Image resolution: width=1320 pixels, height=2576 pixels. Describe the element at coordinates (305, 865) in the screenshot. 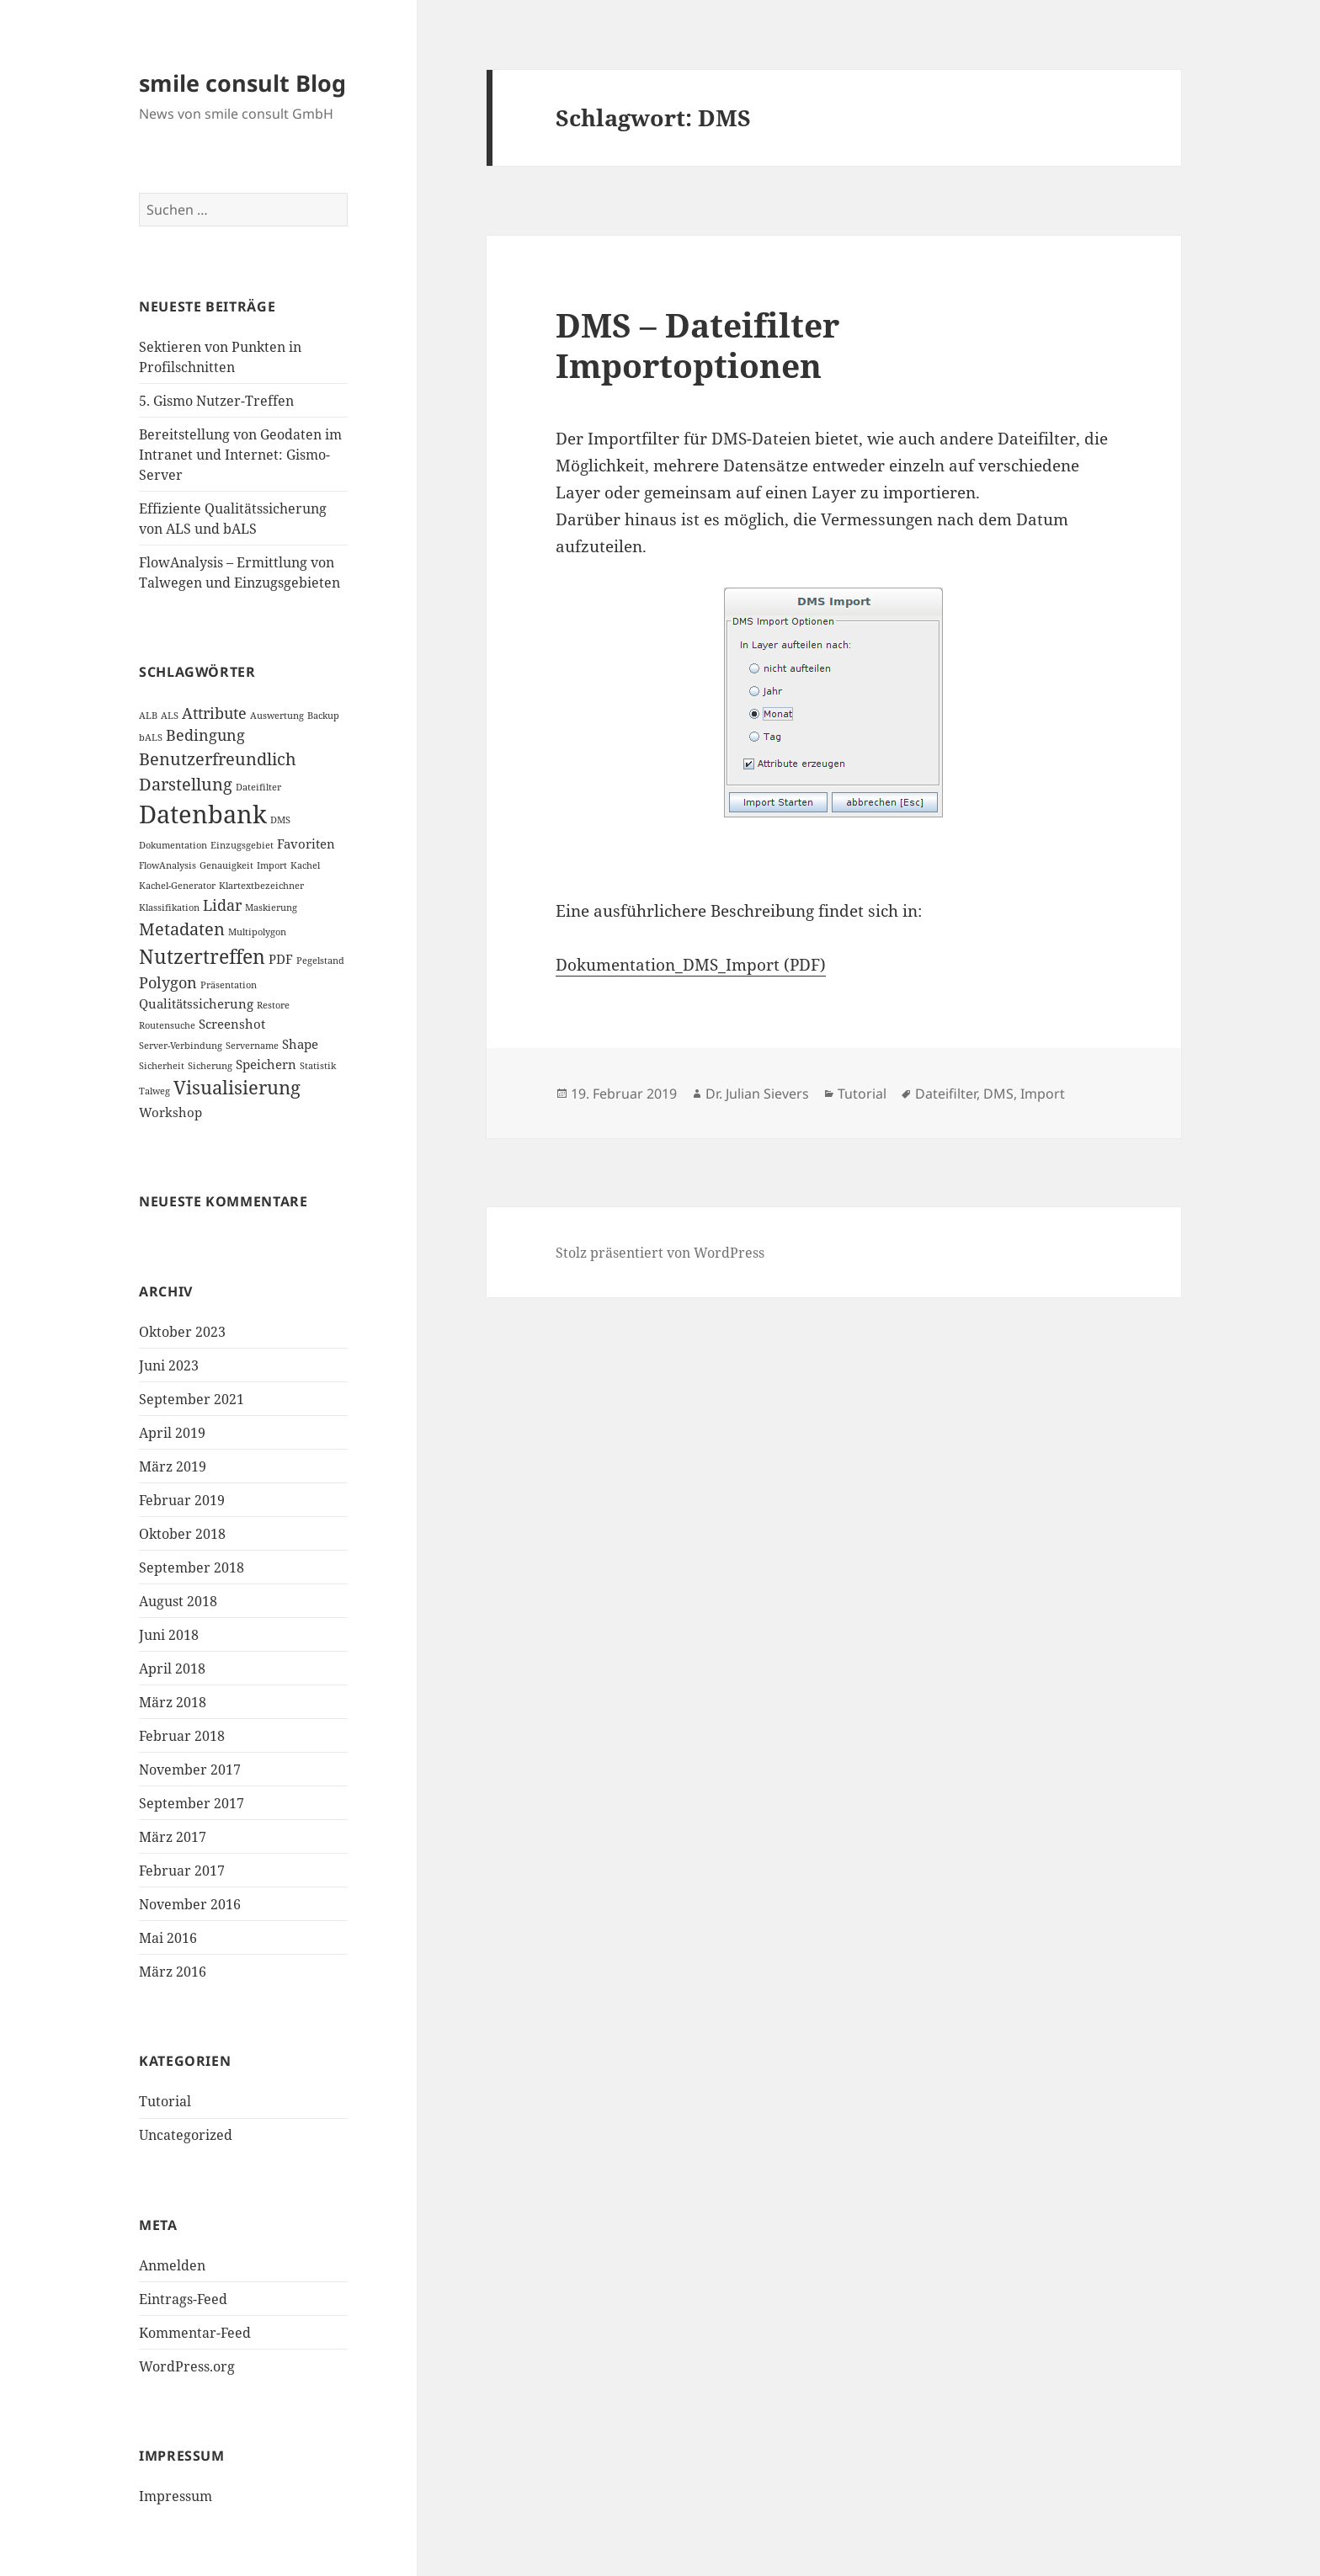

I see `Kachel [Kachel (1 Eintrag)]` at that location.